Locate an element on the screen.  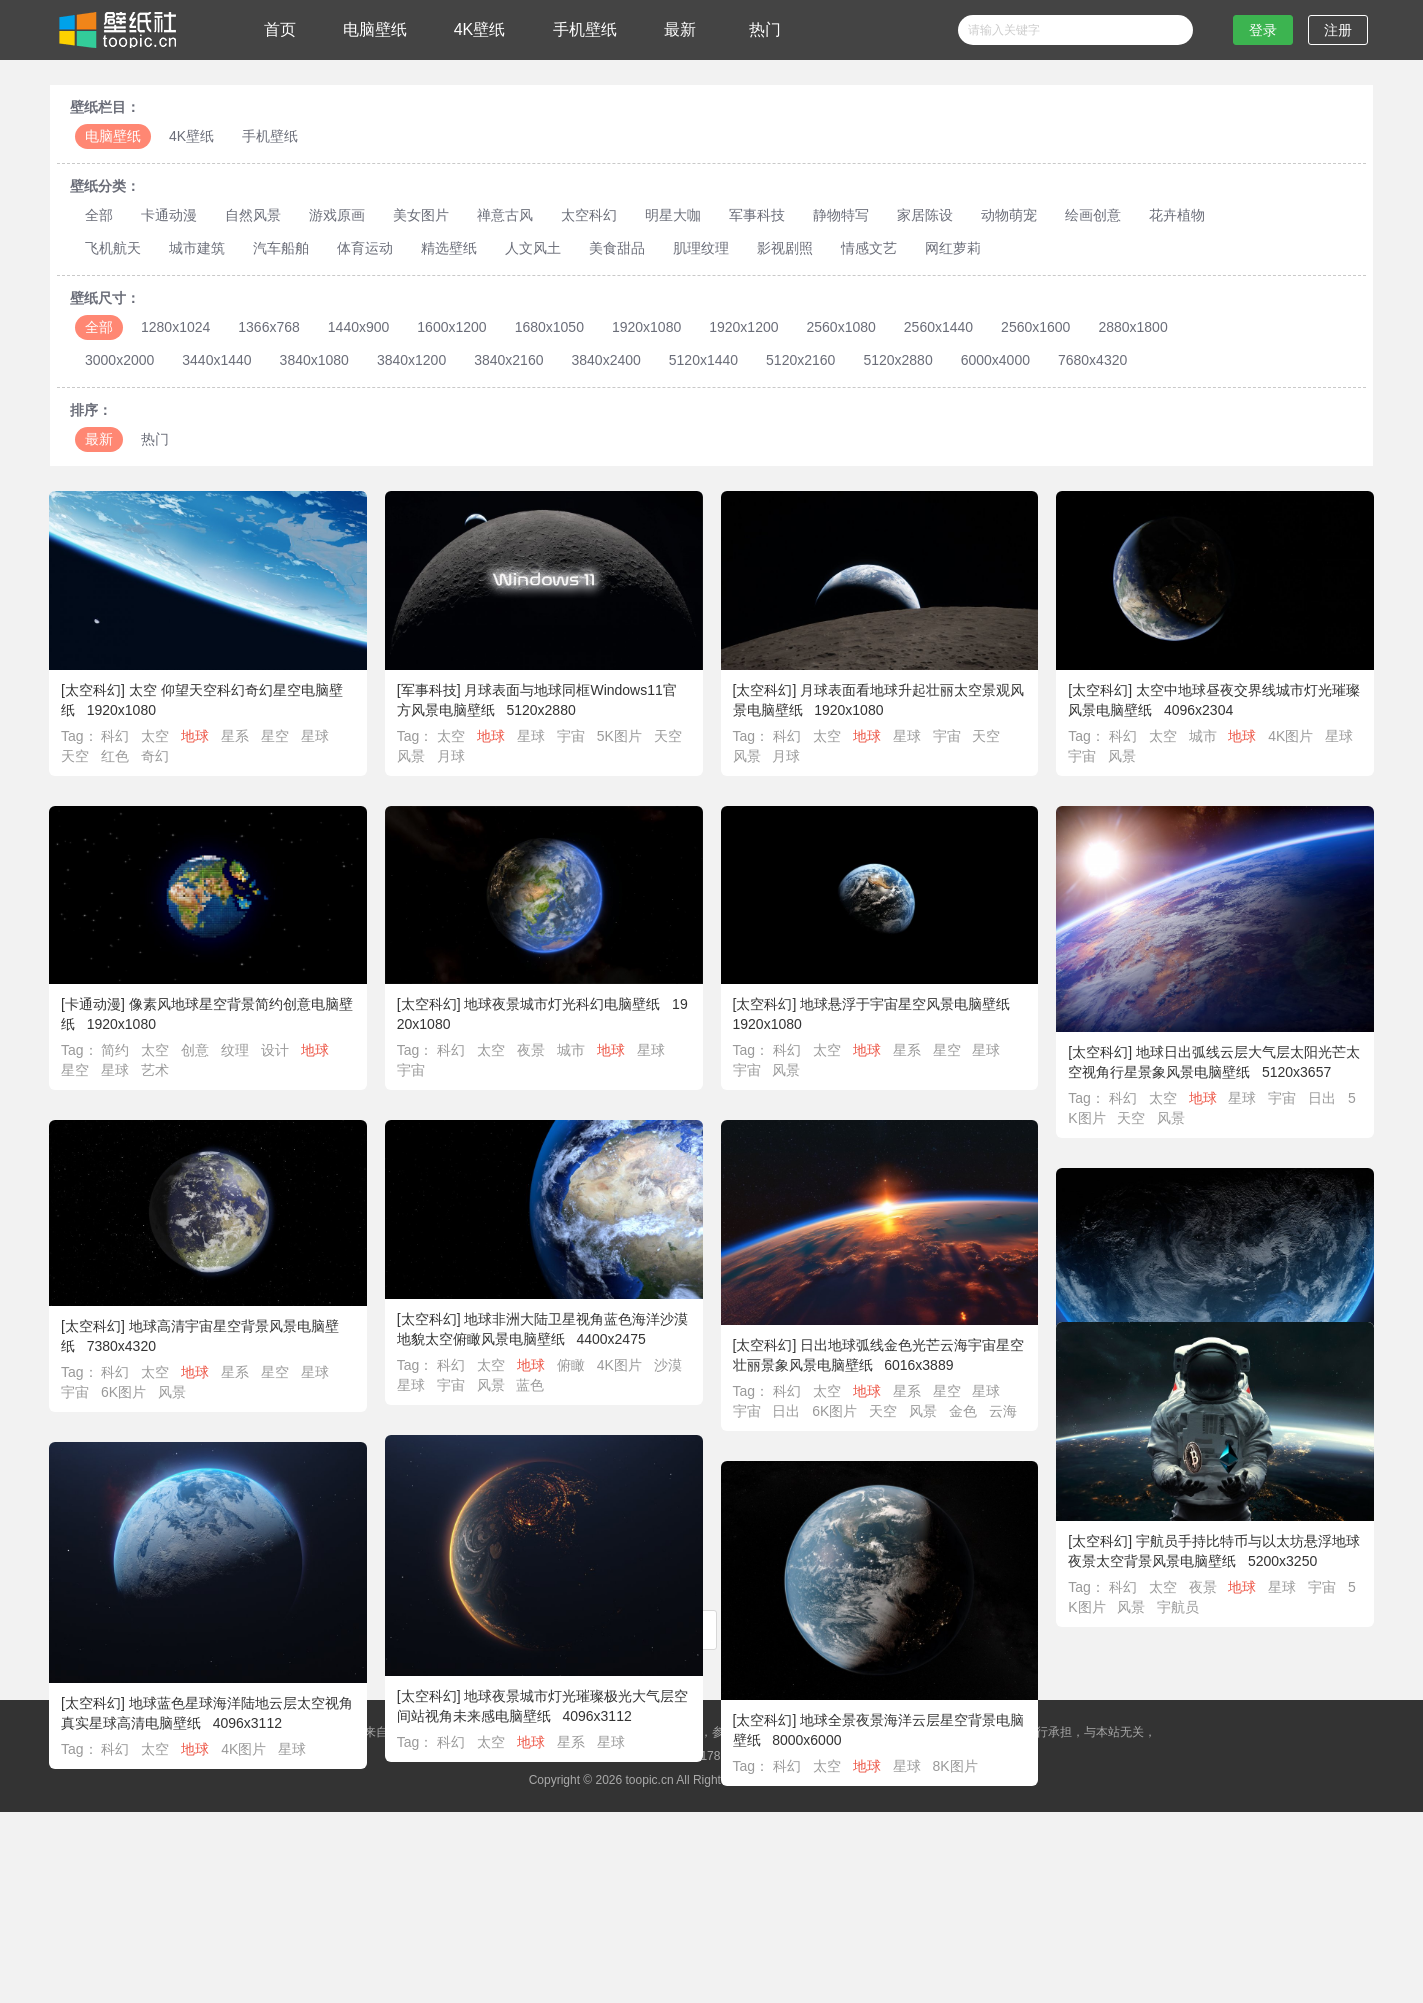
月球 is located at coordinates (451, 756).